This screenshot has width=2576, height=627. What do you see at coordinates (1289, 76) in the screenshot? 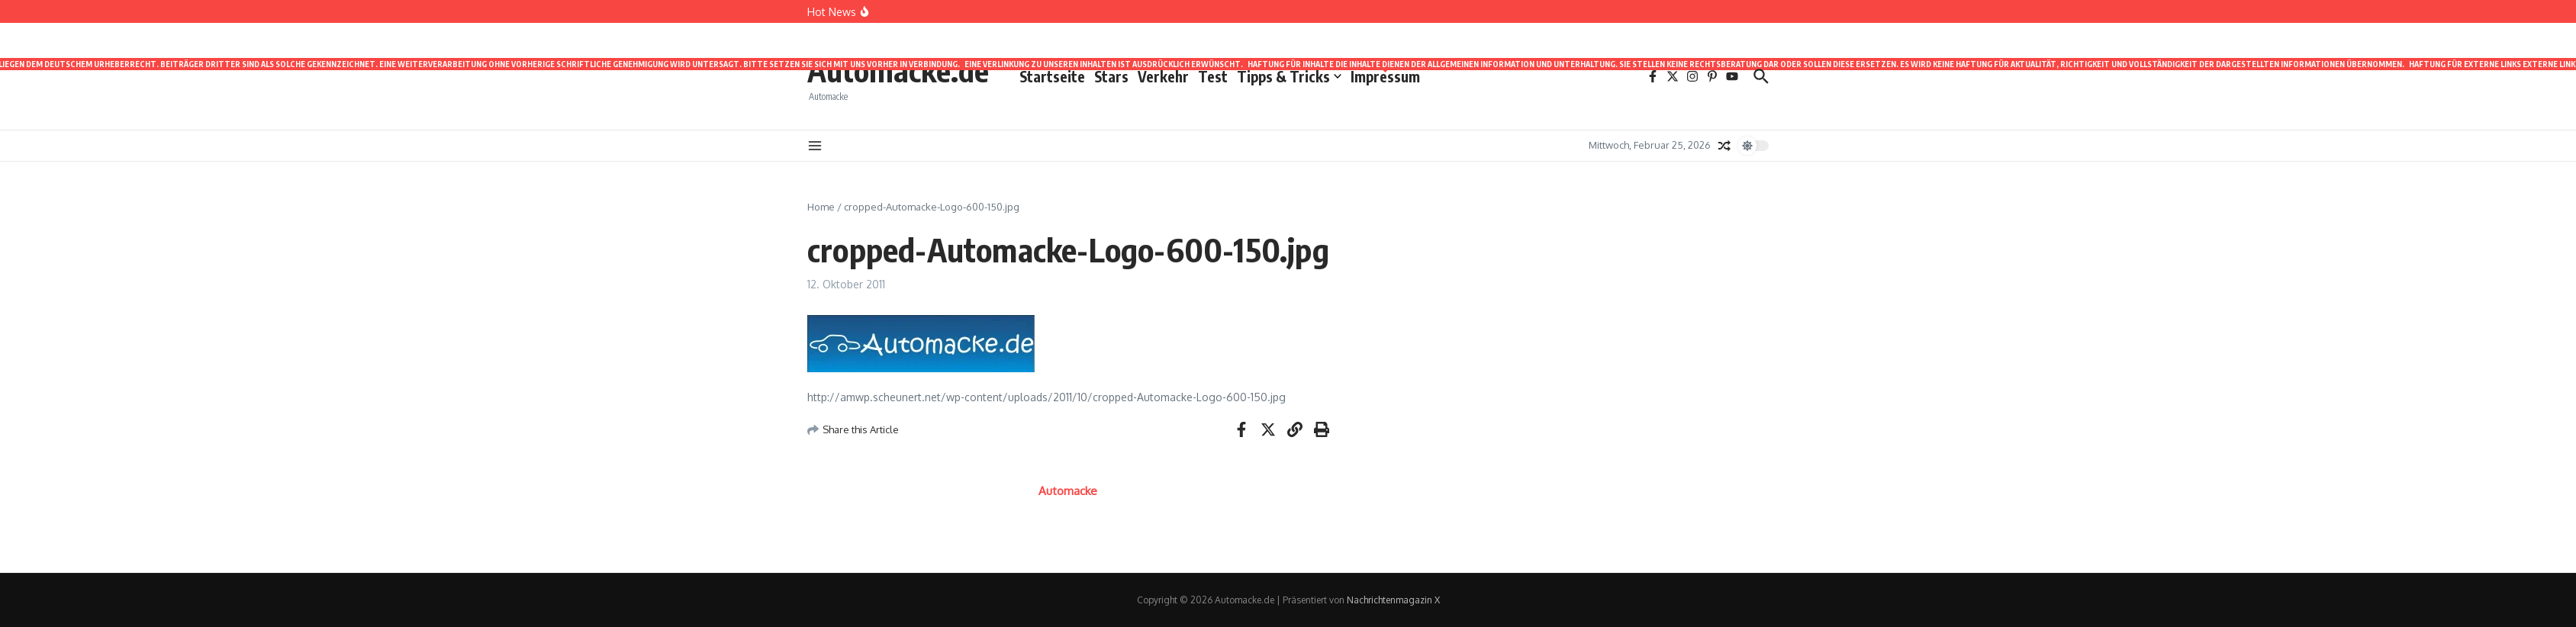
I see `Tipps & Tricks` at bounding box center [1289, 76].